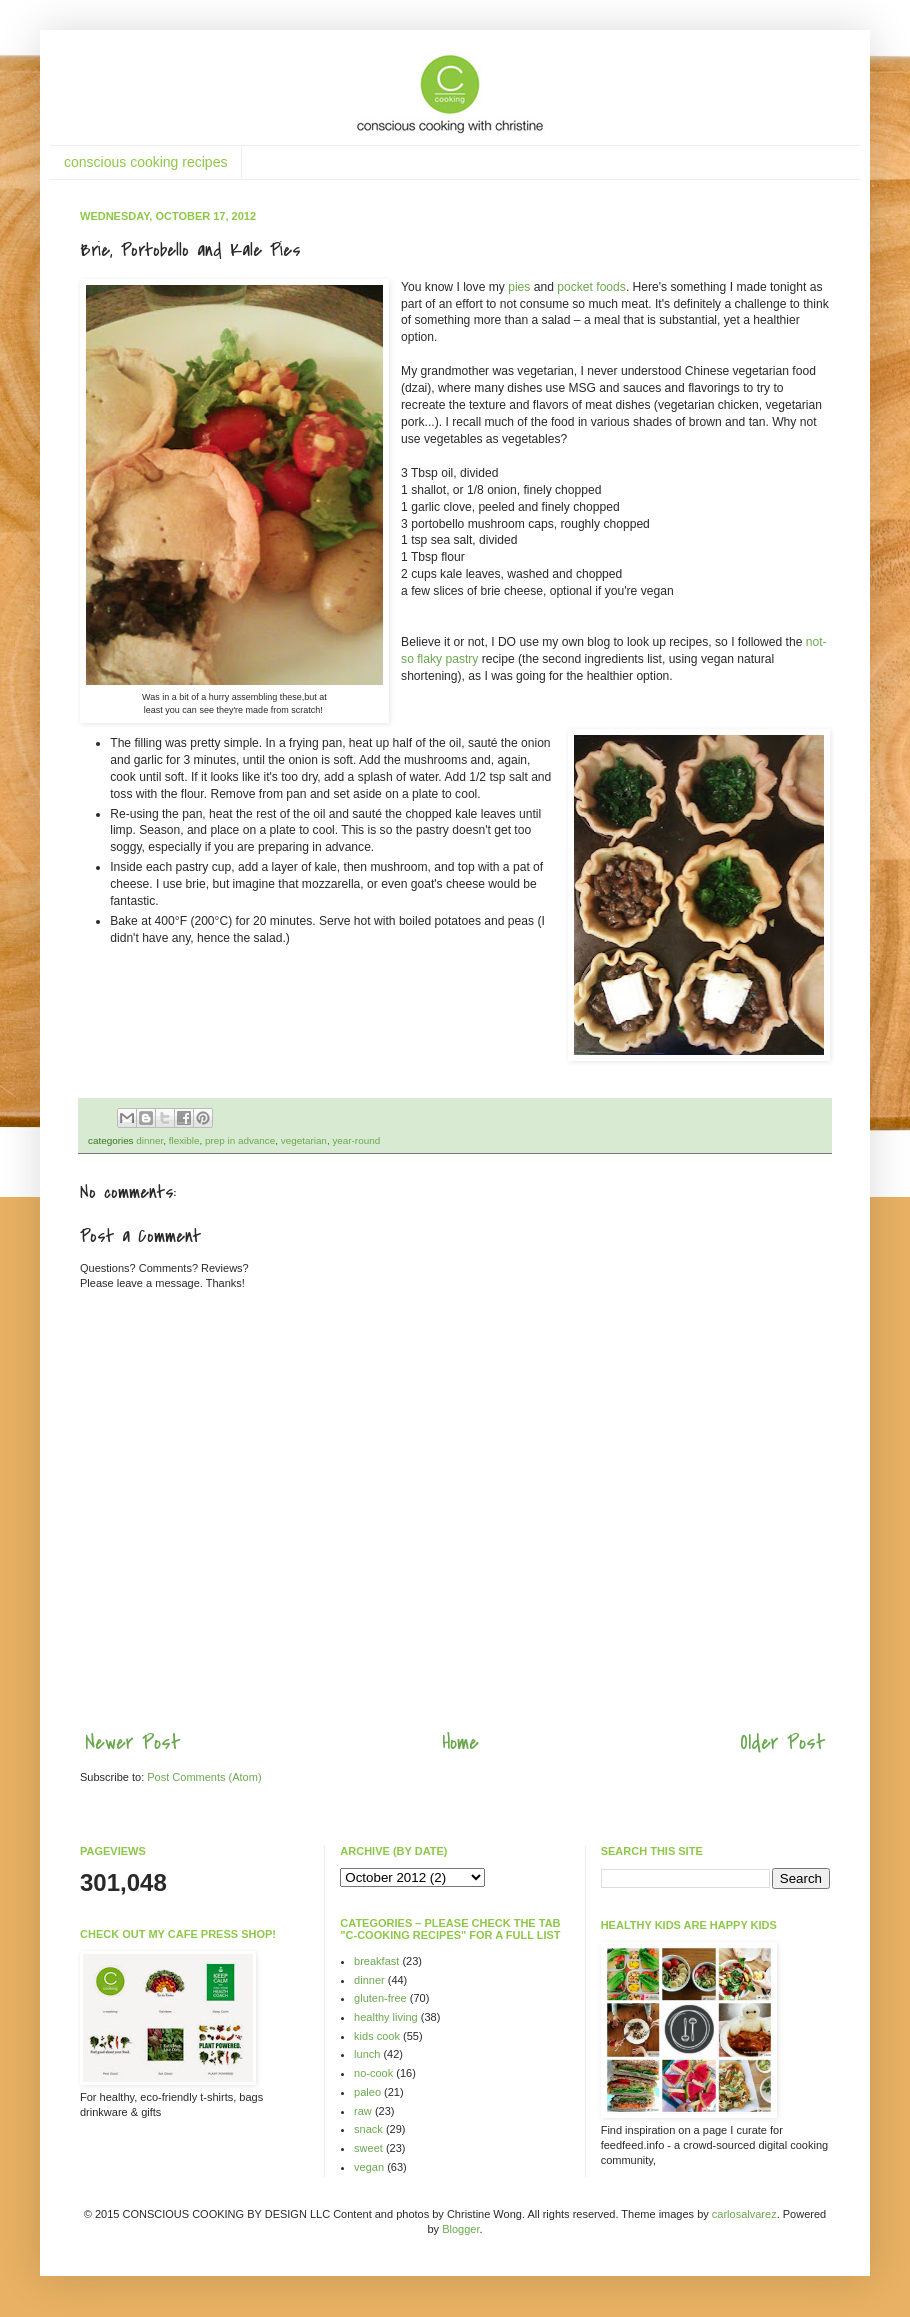  Describe the element at coordinates (240, 1140) in the screenshot. I see `prep in advance` at that location.